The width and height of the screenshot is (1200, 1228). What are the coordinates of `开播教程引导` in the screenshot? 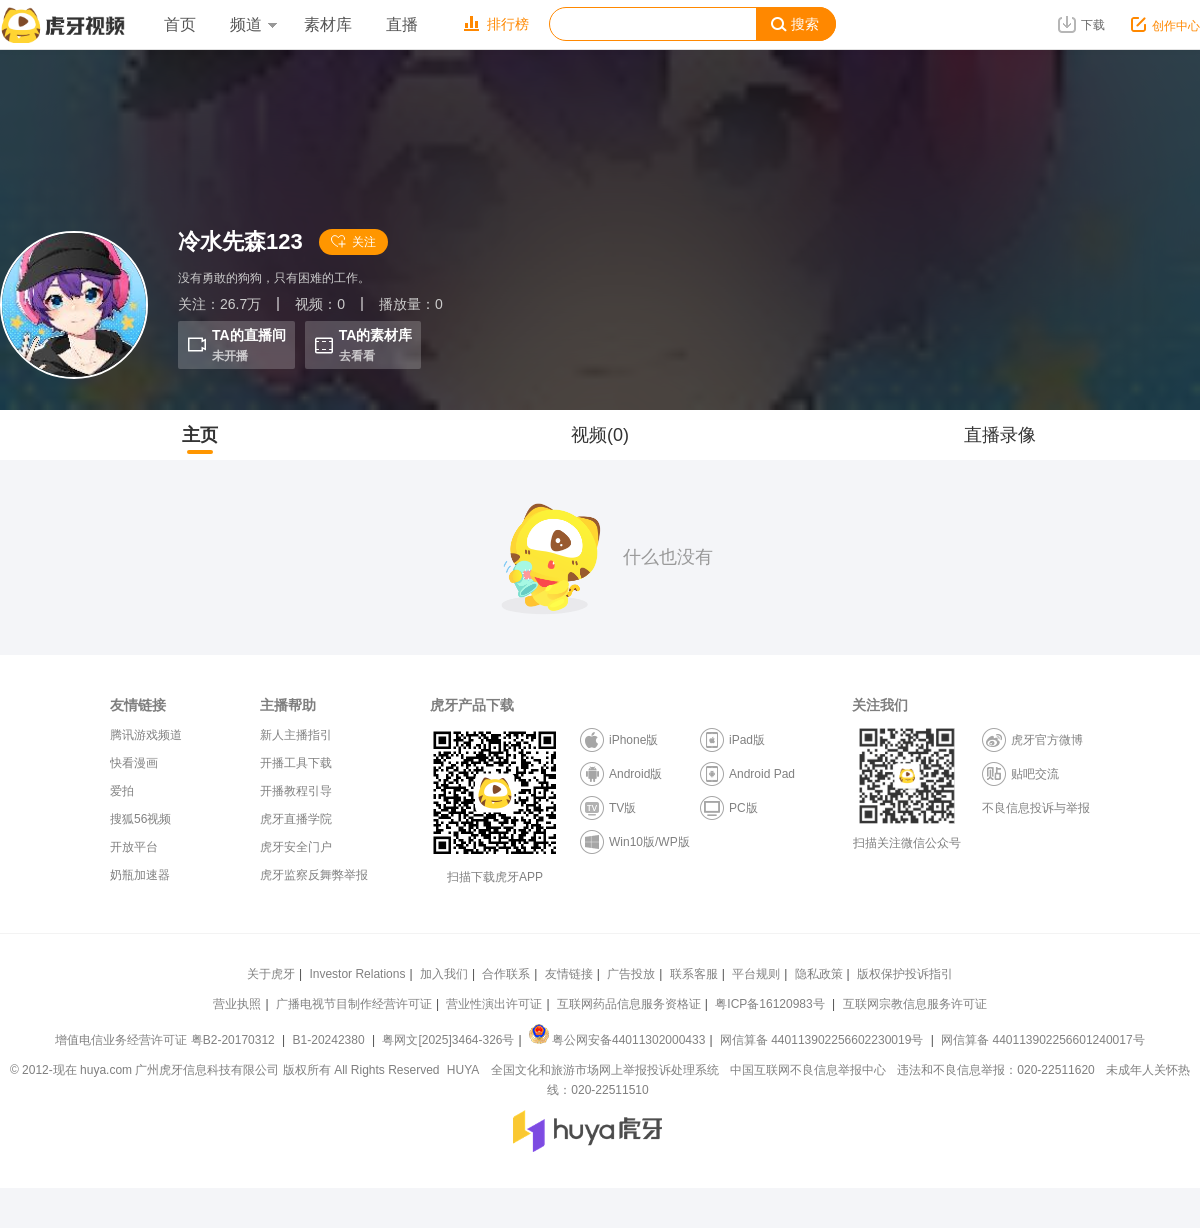 It's located at (296, 791).